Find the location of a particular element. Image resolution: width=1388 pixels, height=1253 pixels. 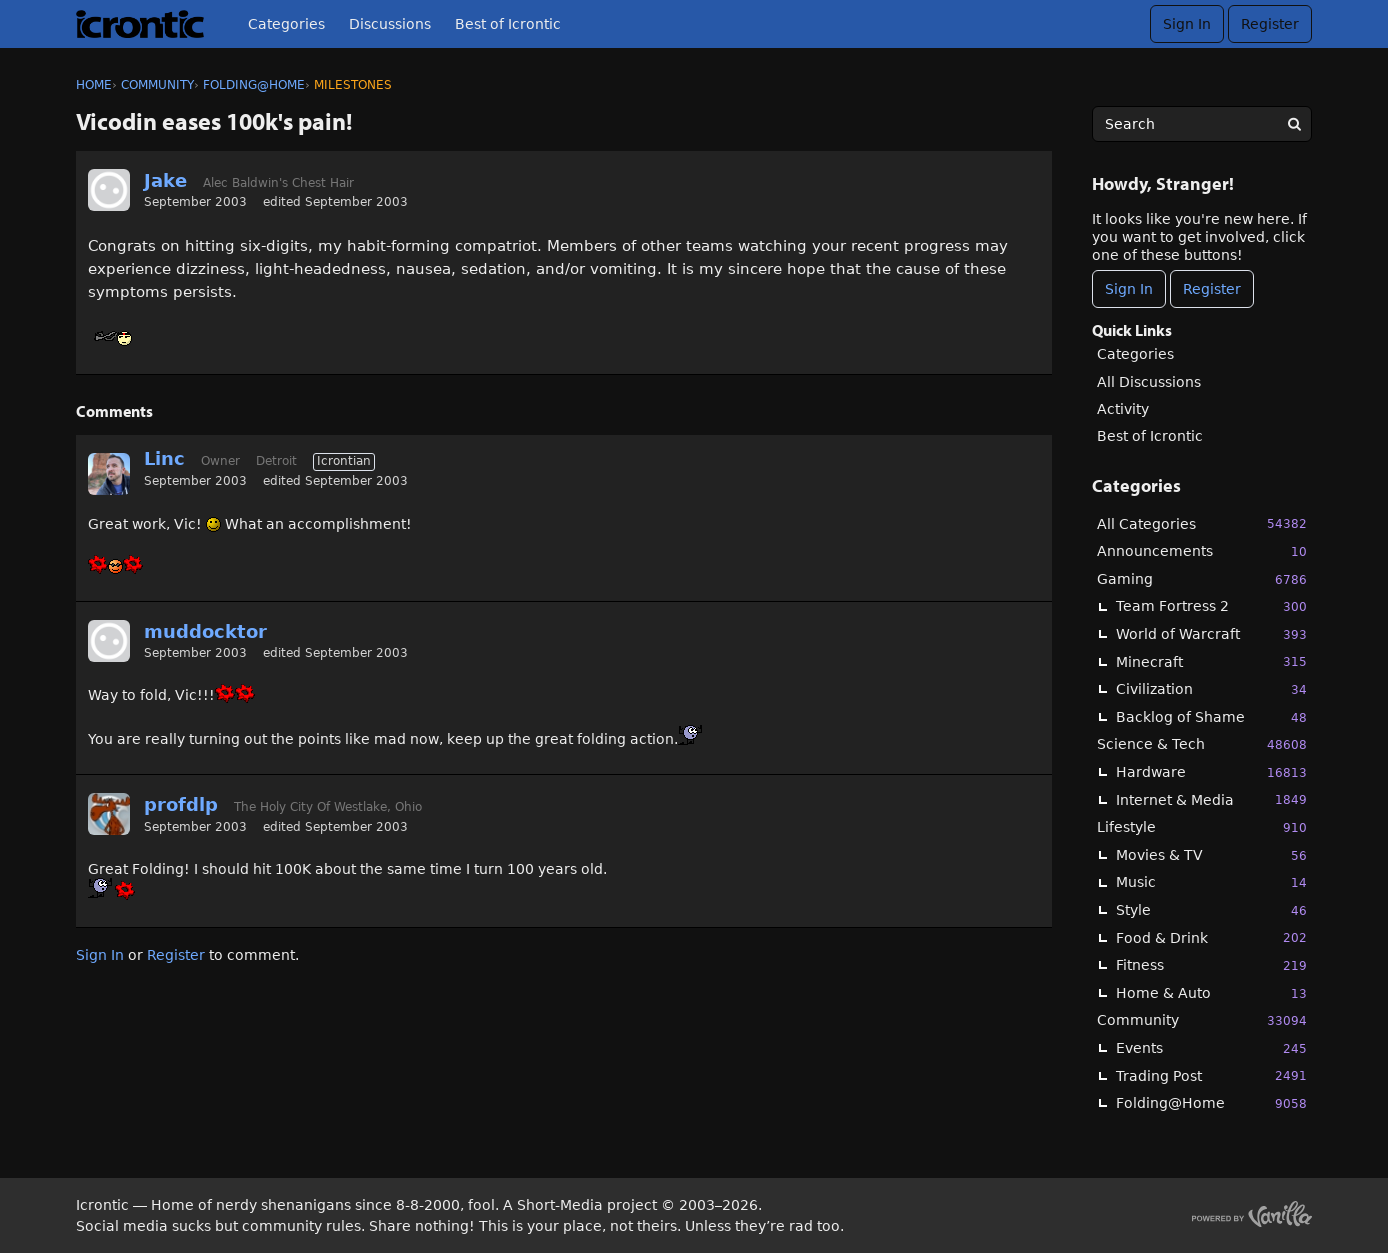

Trading Post is located at coordinates (1211, 1075).